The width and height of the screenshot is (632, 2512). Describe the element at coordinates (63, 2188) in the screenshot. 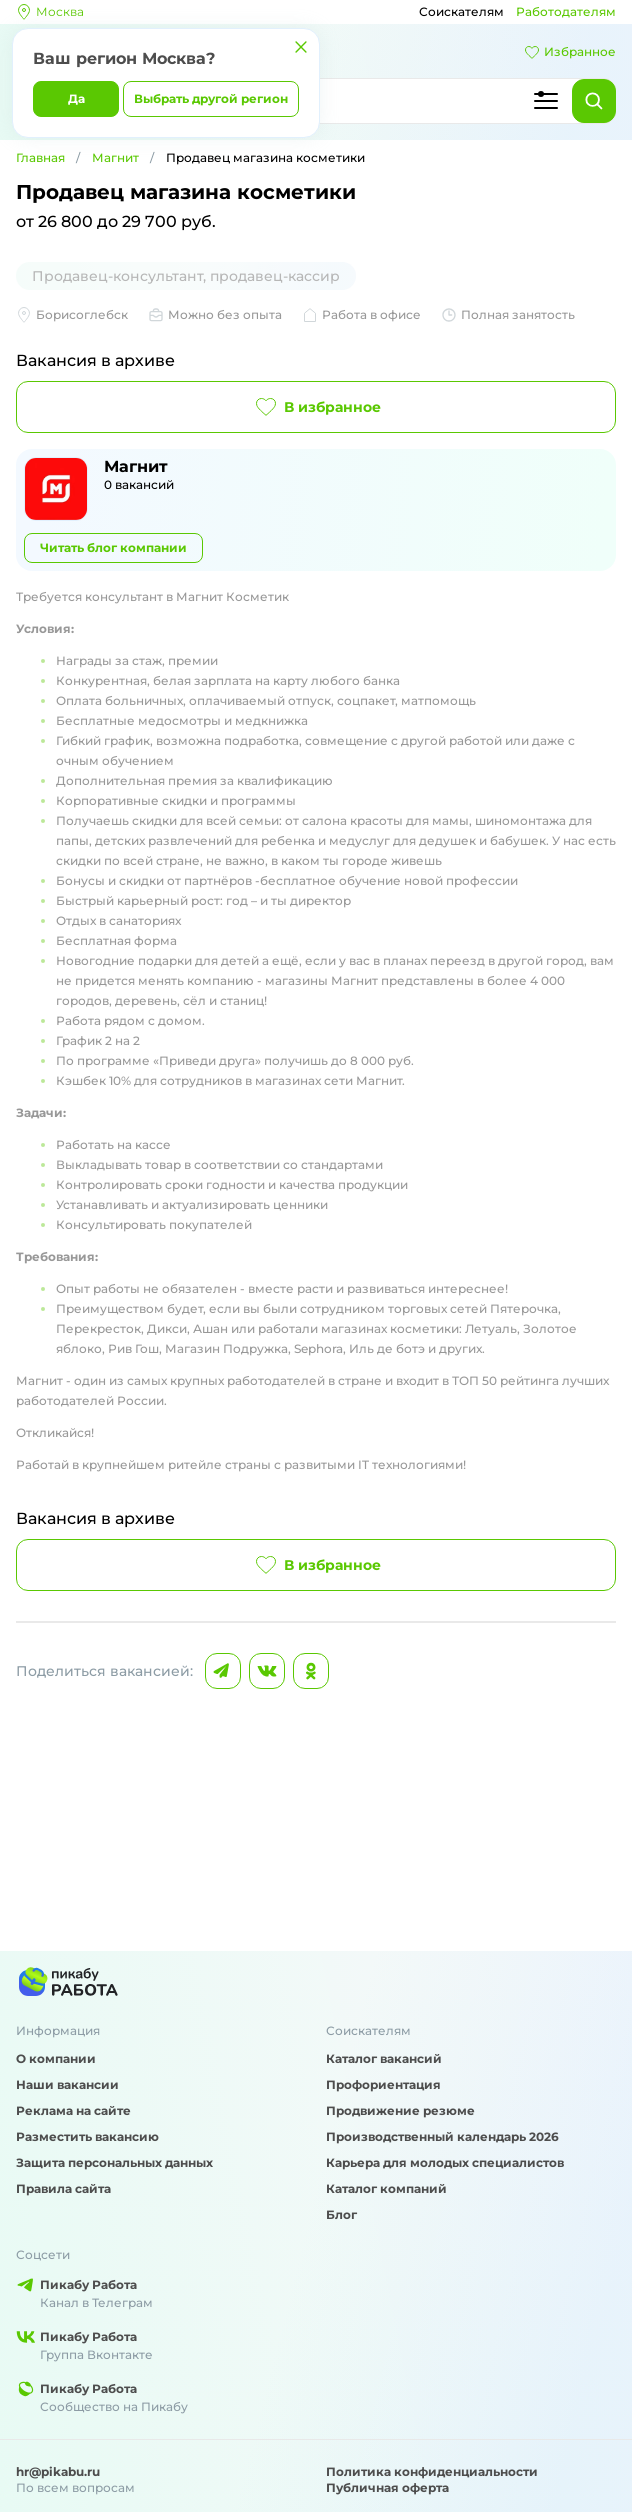

I see `Правила сайта` at that location.